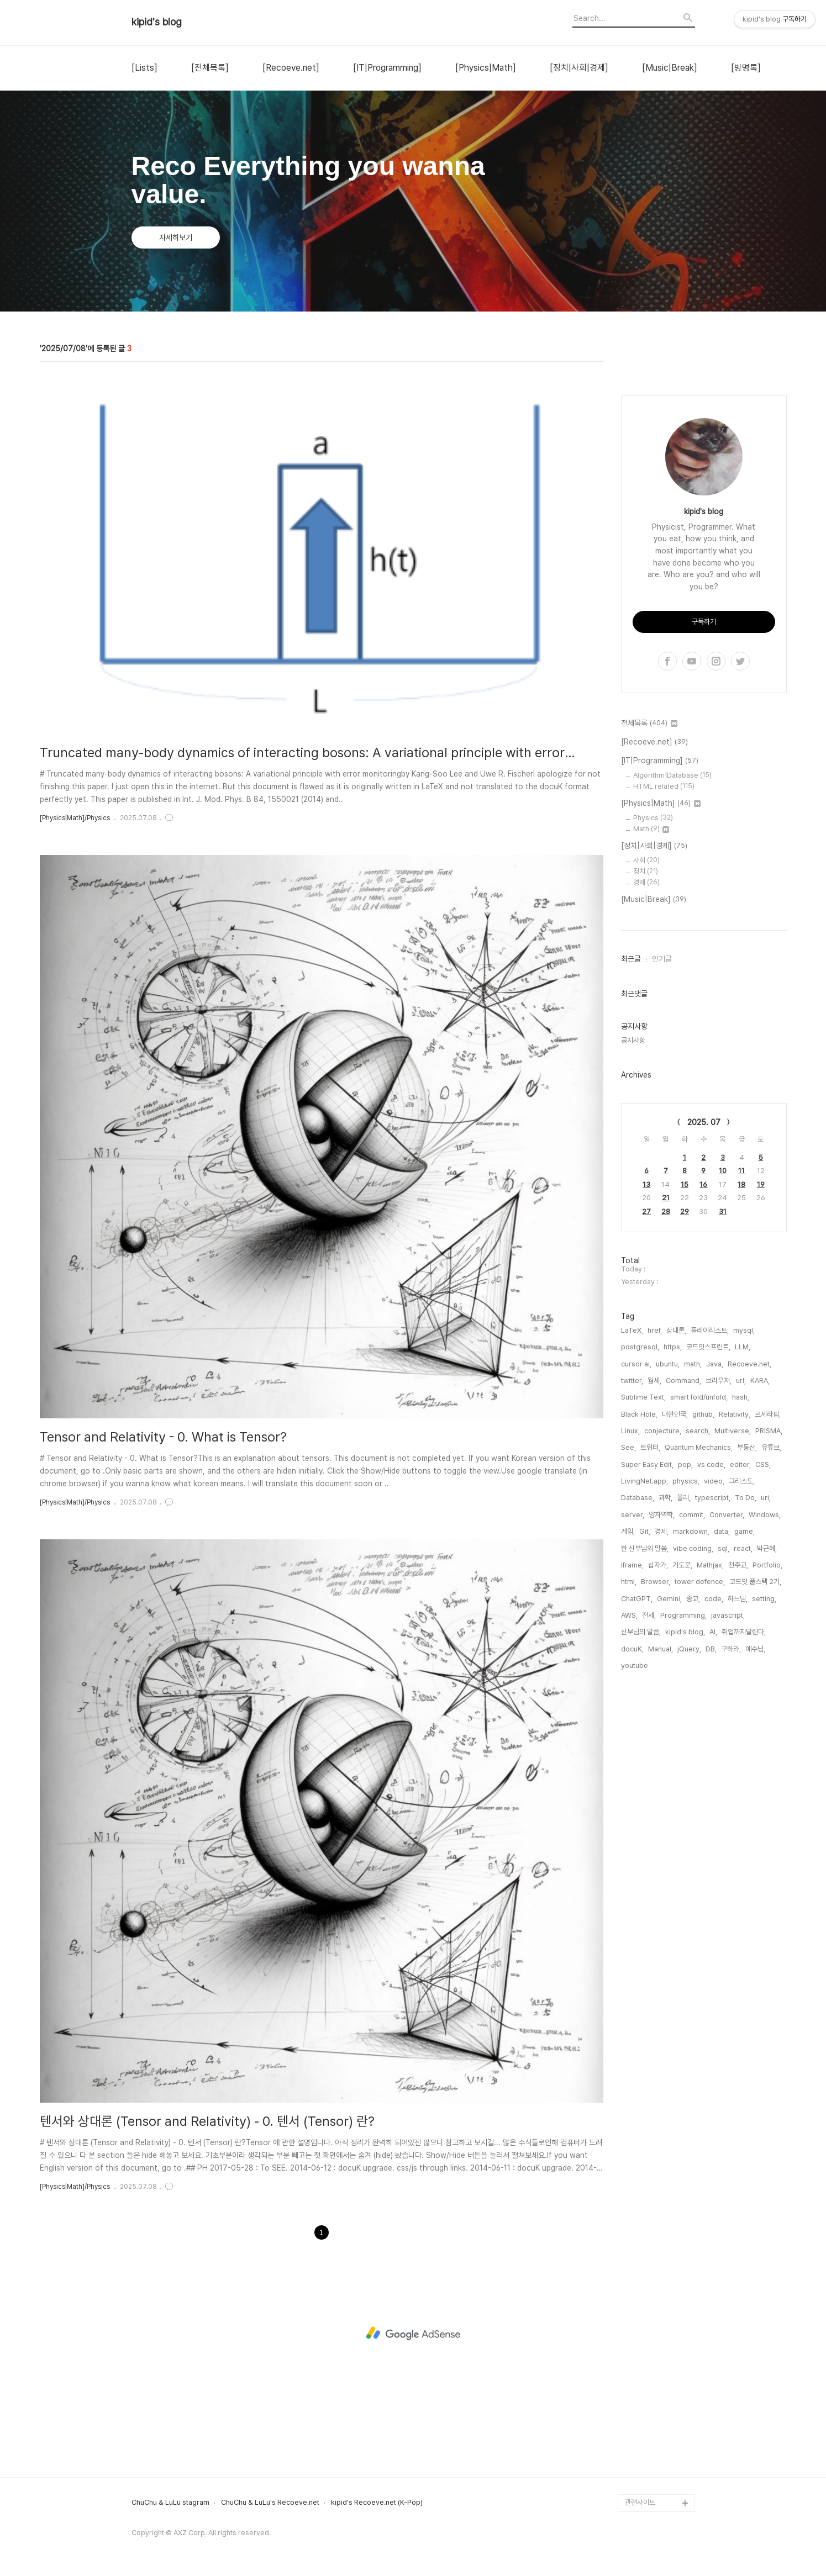 Image resolution: width=826 pixels, height=2576 pixels. I want to click on 2025. 07, so click(703, 1454).